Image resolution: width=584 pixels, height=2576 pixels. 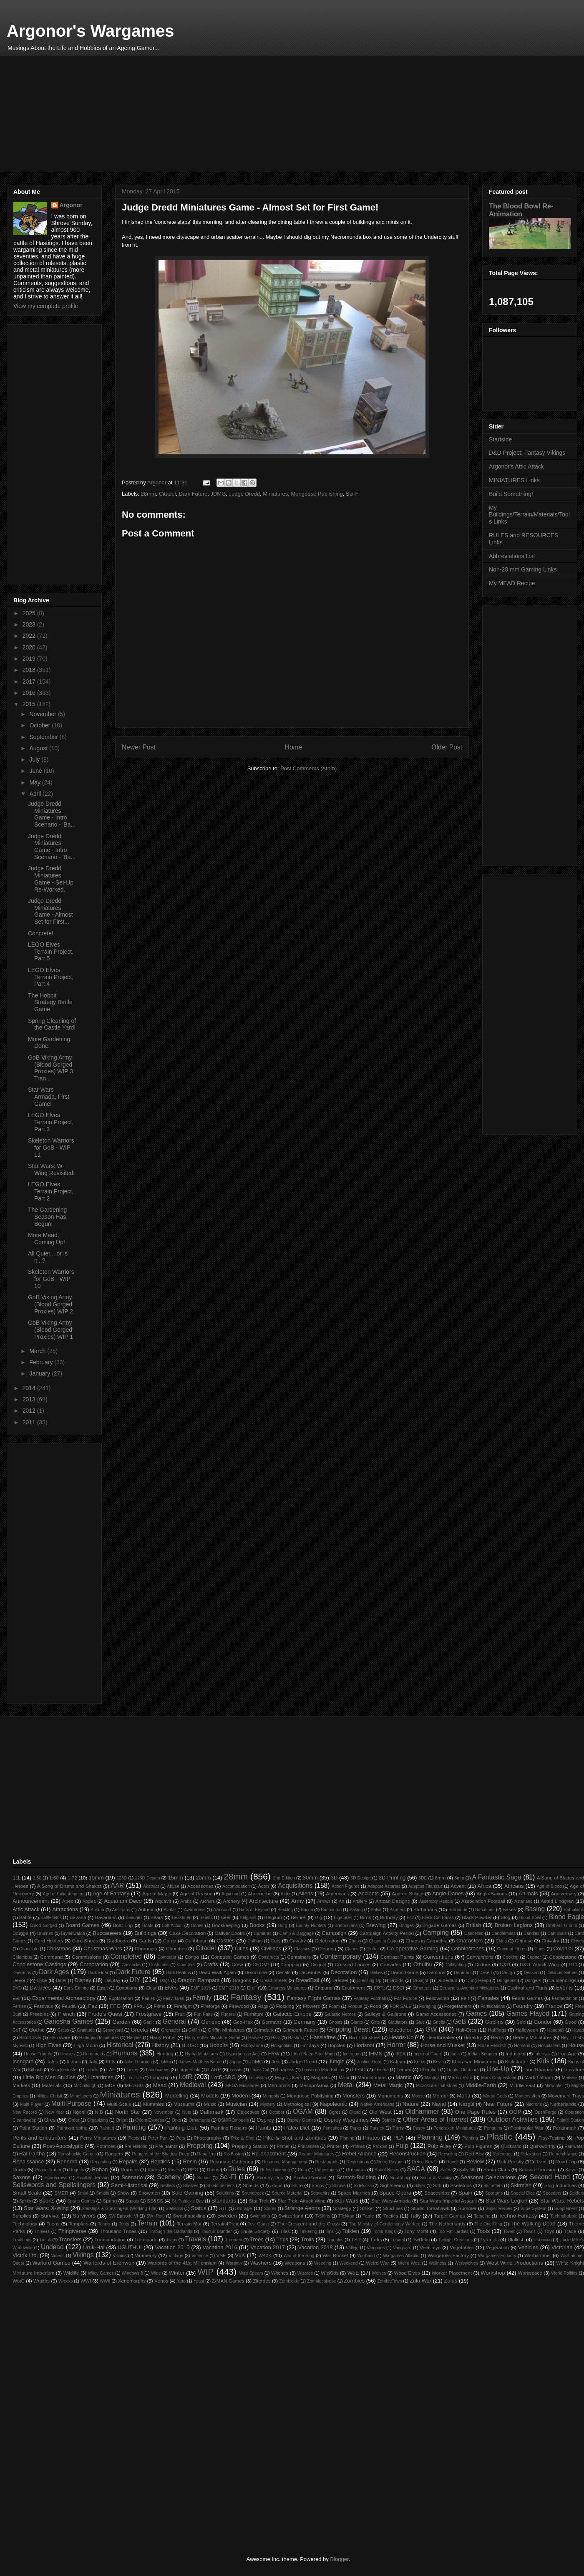 What do you see at coordinates (264, 2029) in the screenshot?
I see `Grimdark` at bounding box center [264, 2029].